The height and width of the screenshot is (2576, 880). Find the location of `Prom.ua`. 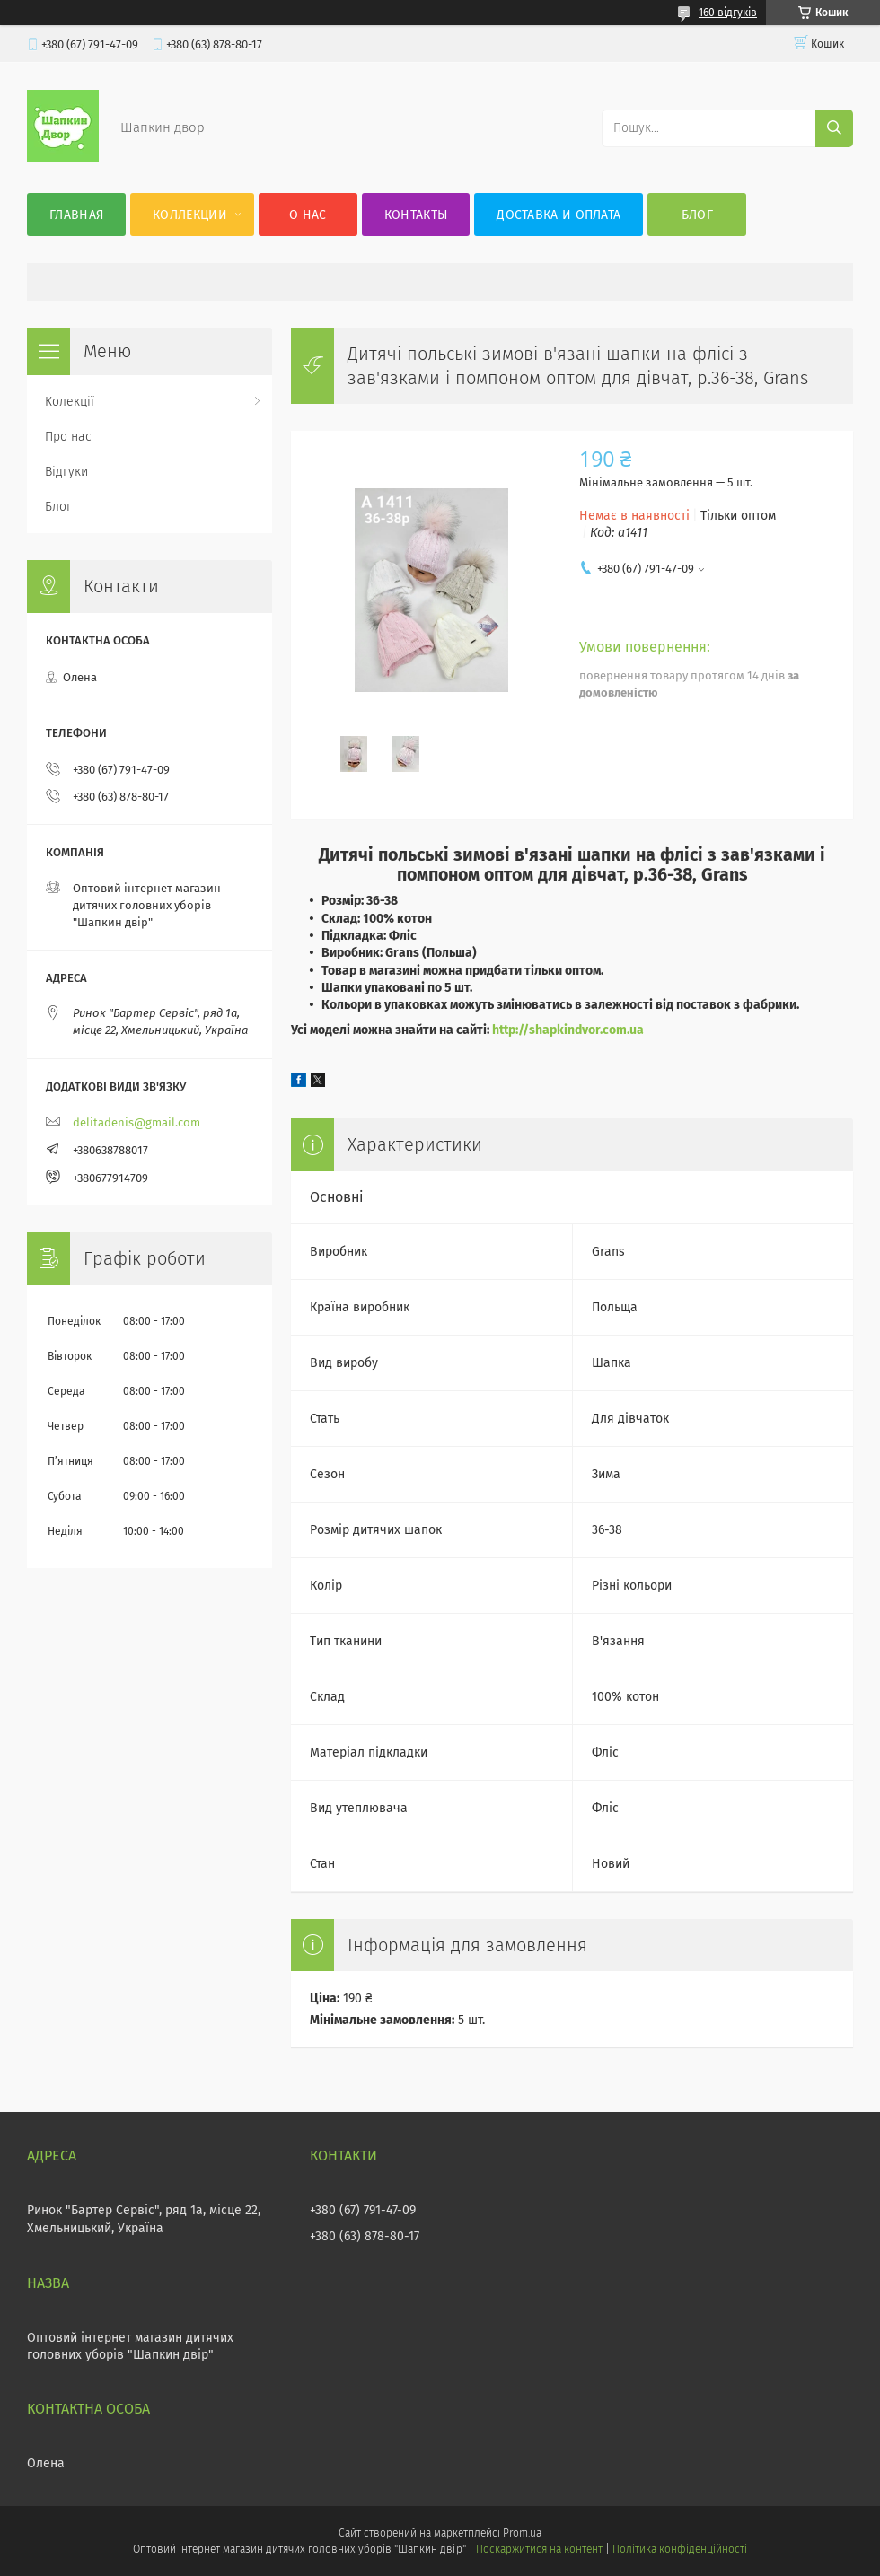

Prom.ua is located at coordinates (522, 2533).